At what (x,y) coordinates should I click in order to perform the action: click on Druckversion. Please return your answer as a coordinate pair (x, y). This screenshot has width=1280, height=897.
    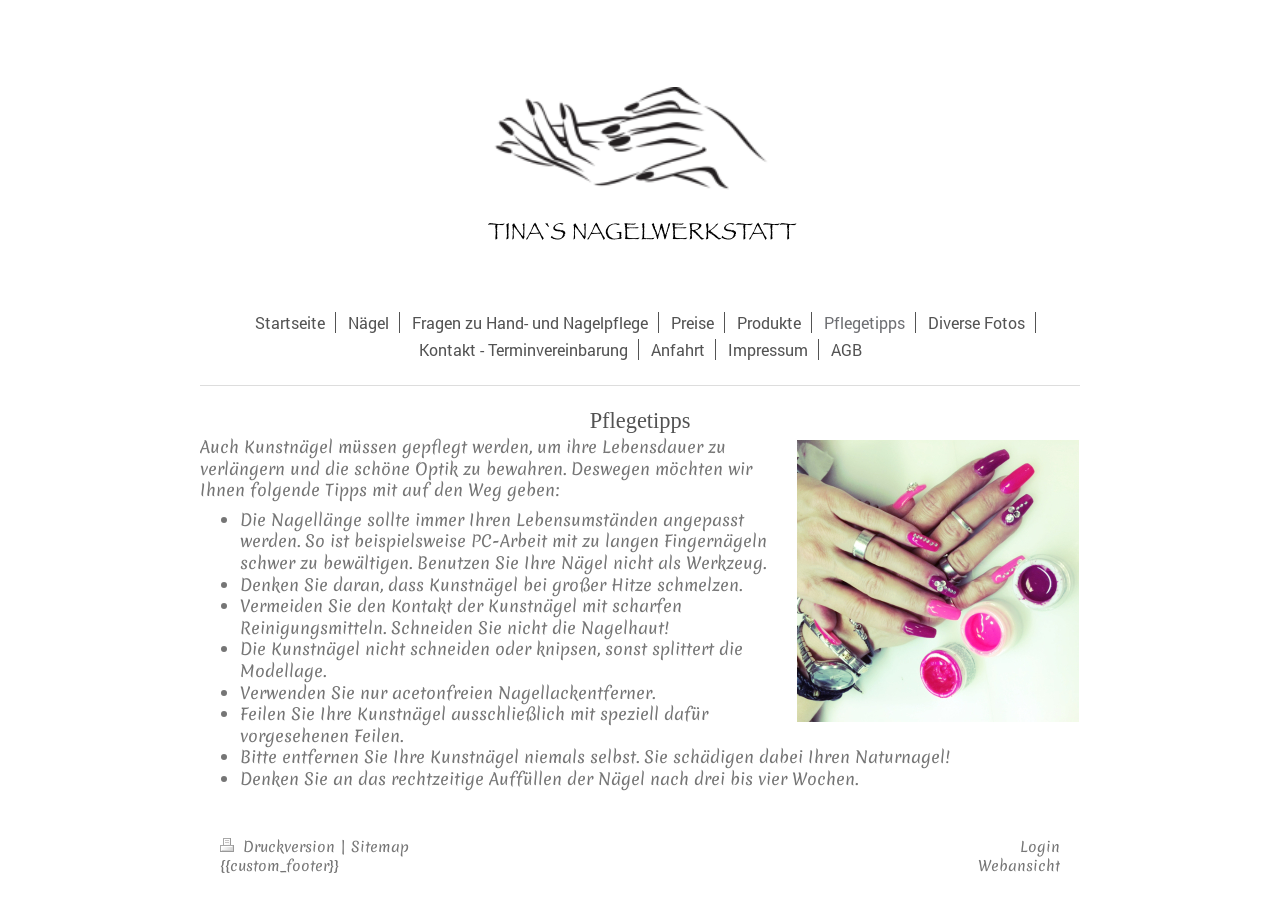
    Looking at the image, I should click on (280, 847).